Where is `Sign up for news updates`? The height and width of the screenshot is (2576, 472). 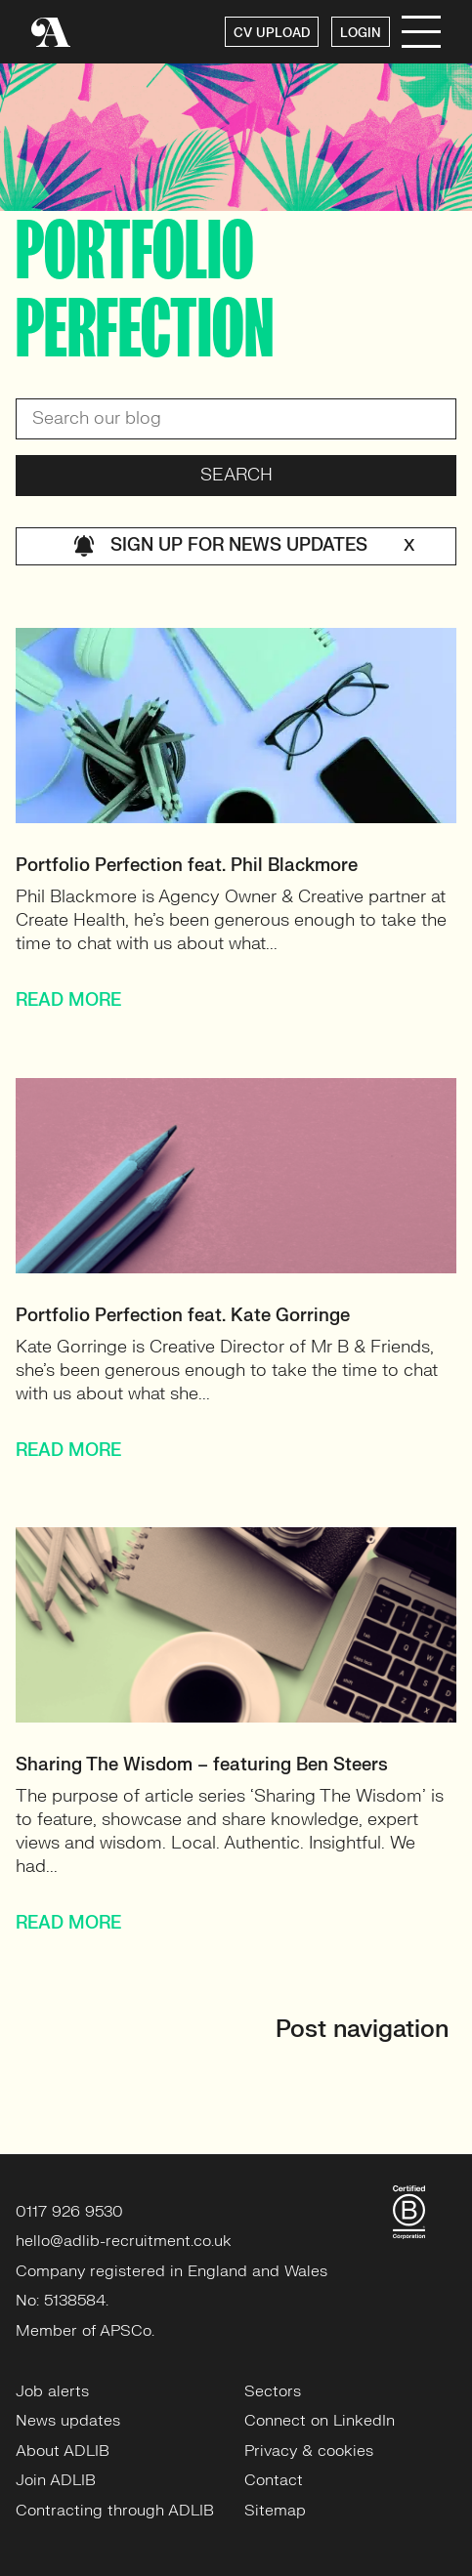 Sign up for news updates is located at coordinates (243, 546).